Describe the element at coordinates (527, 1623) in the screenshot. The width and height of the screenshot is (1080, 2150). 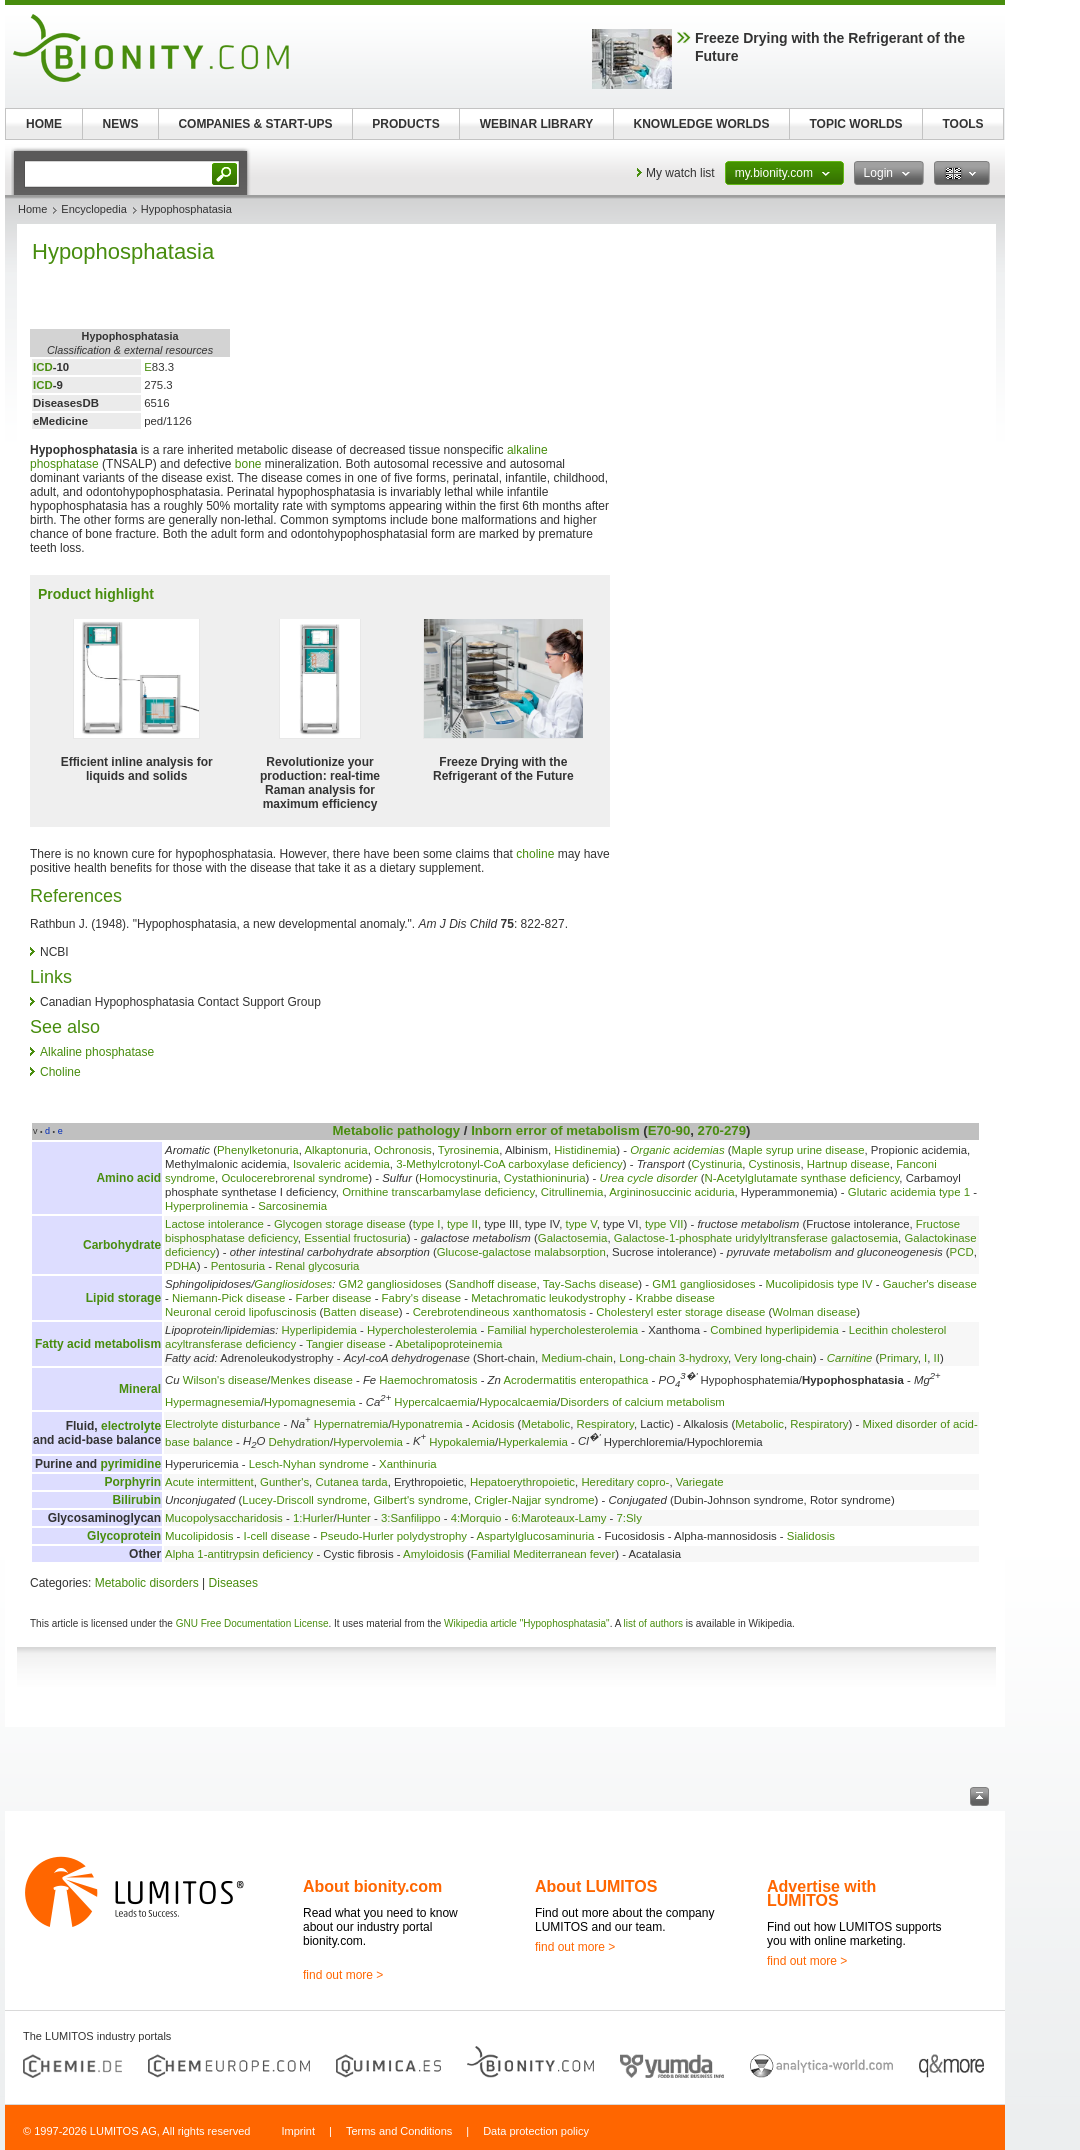
I see `Wikipedia article "Hypophosphatasia"` at that location.